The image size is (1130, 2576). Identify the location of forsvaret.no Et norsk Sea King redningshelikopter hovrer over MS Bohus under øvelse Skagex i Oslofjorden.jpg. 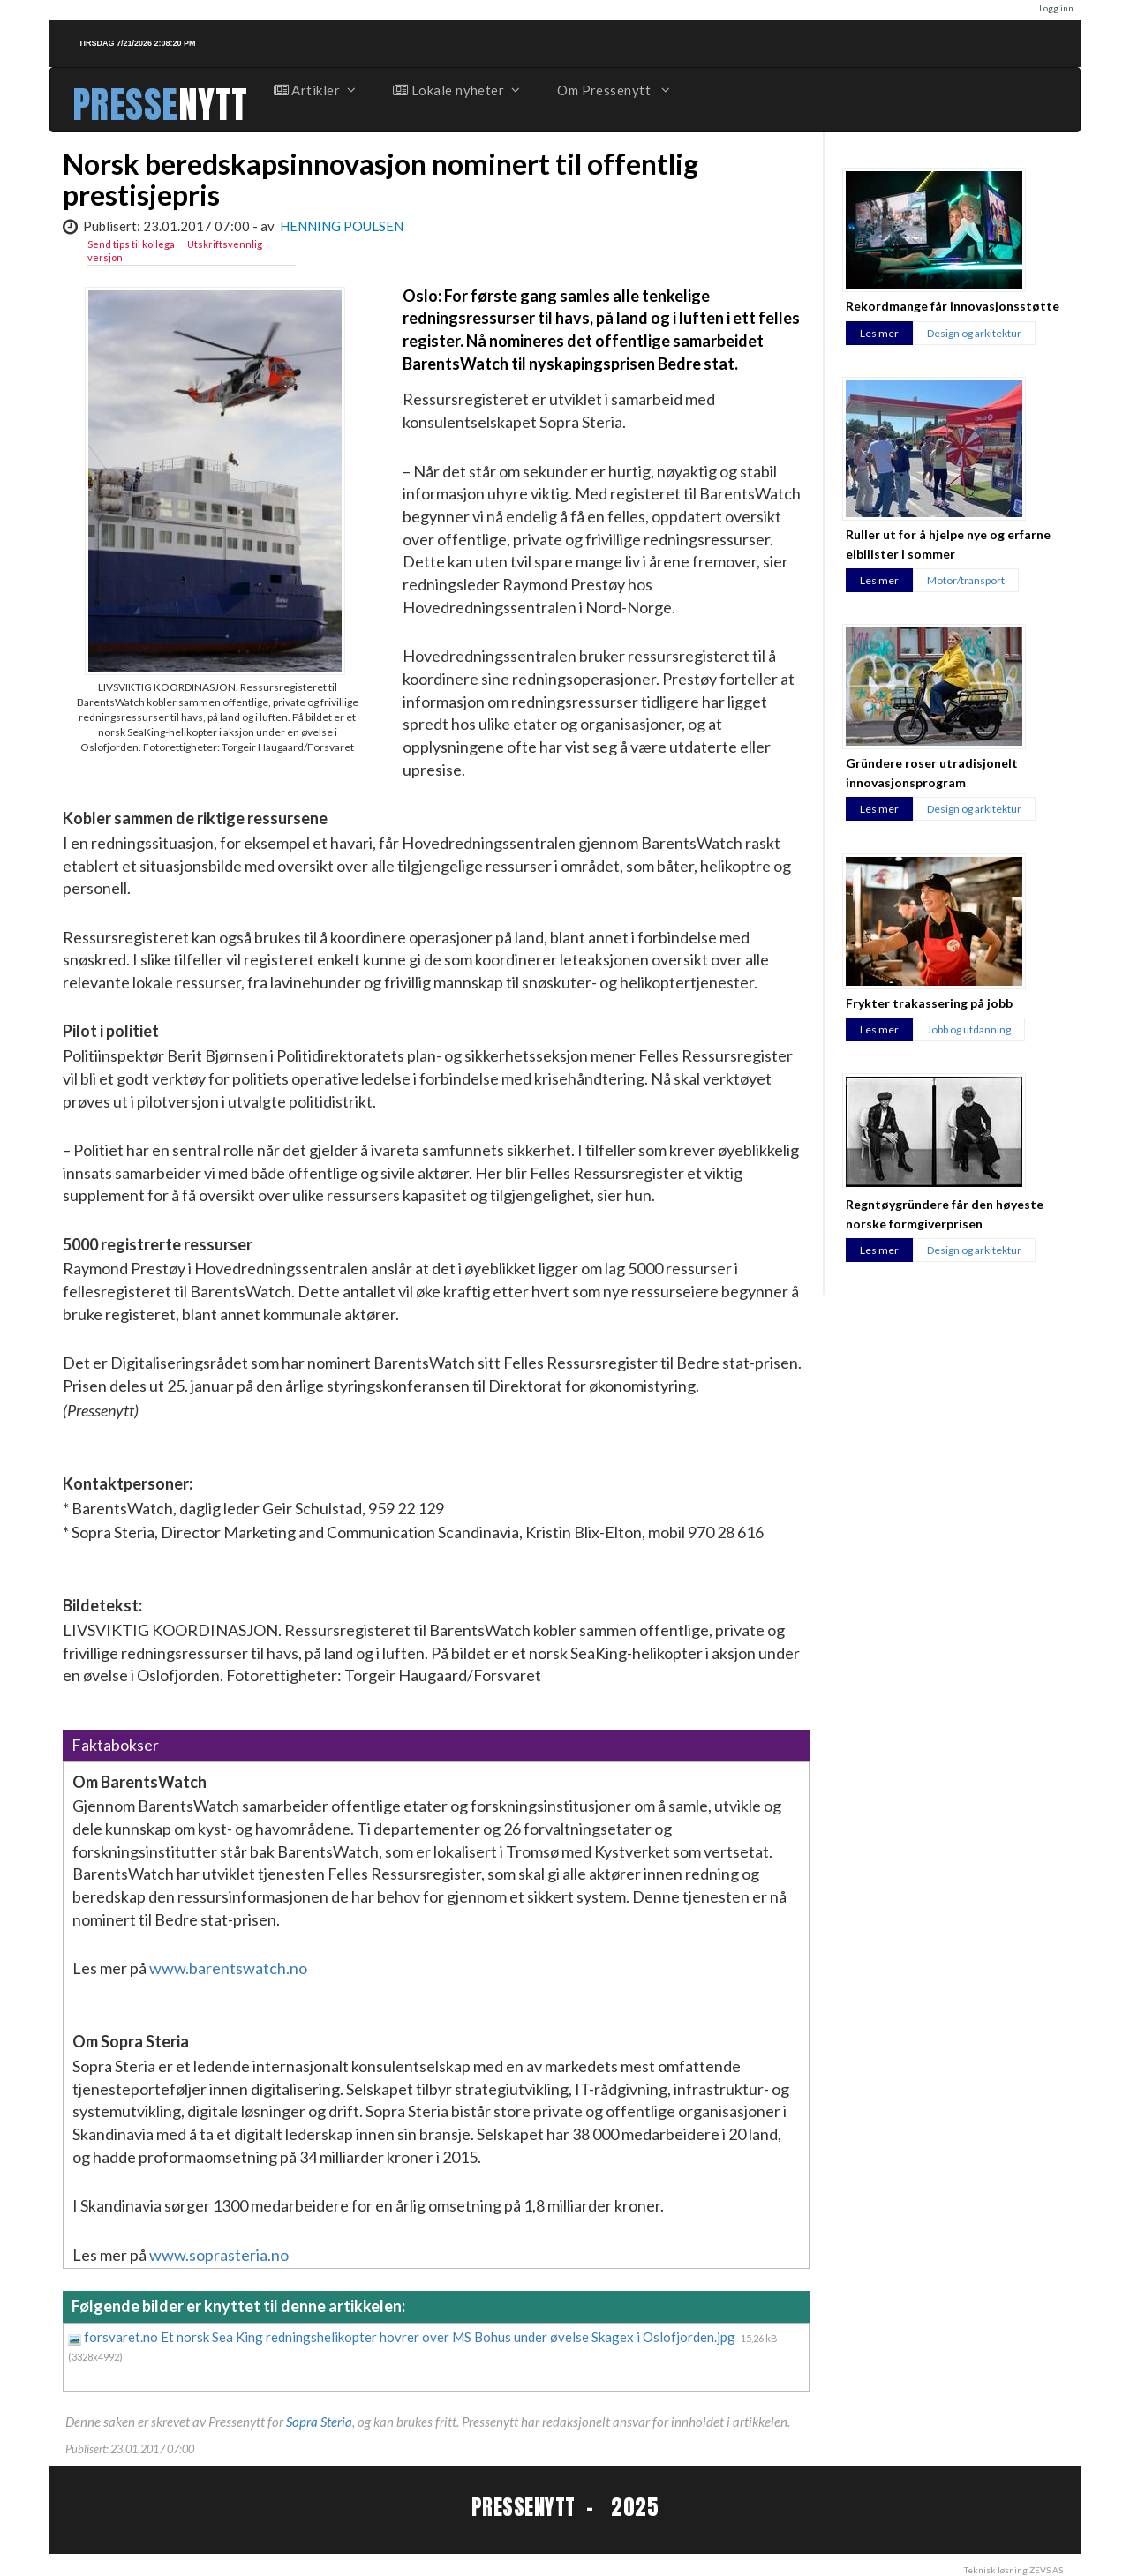
(411, 2337).